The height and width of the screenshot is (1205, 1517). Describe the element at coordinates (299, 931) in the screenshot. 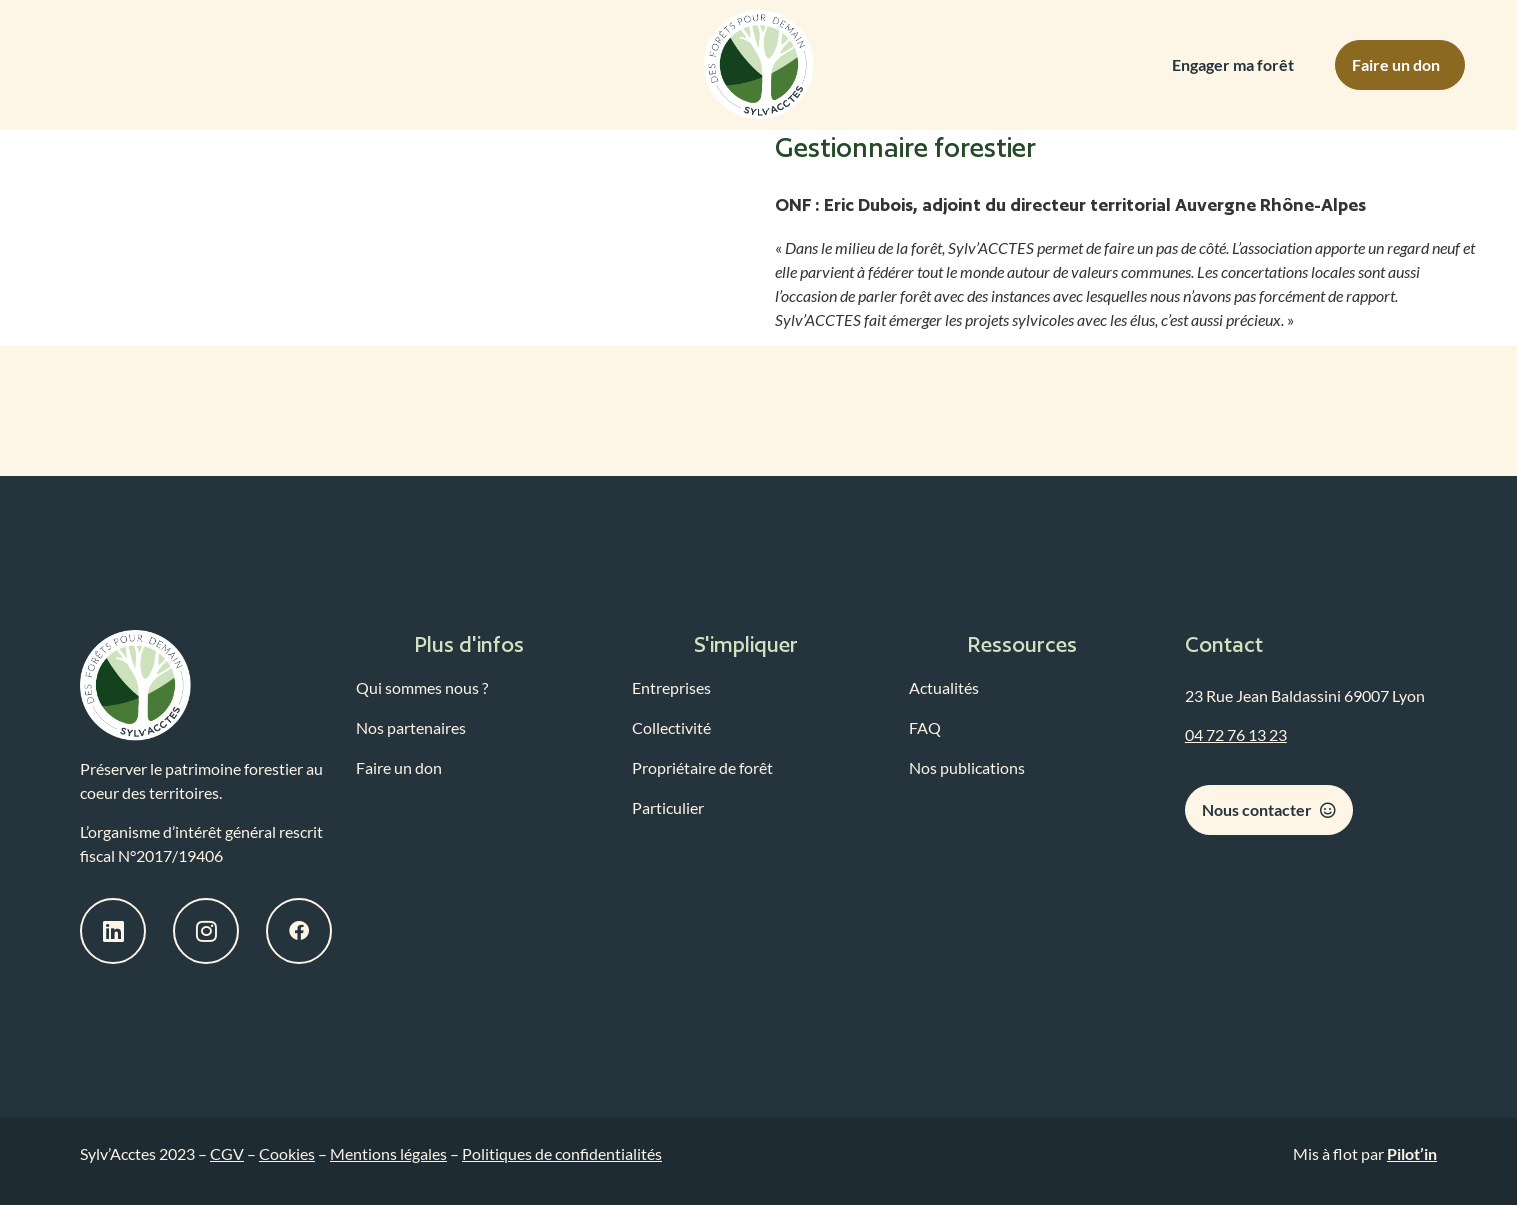

I see `[bouton-facebook-sylvacctes]` at that location.